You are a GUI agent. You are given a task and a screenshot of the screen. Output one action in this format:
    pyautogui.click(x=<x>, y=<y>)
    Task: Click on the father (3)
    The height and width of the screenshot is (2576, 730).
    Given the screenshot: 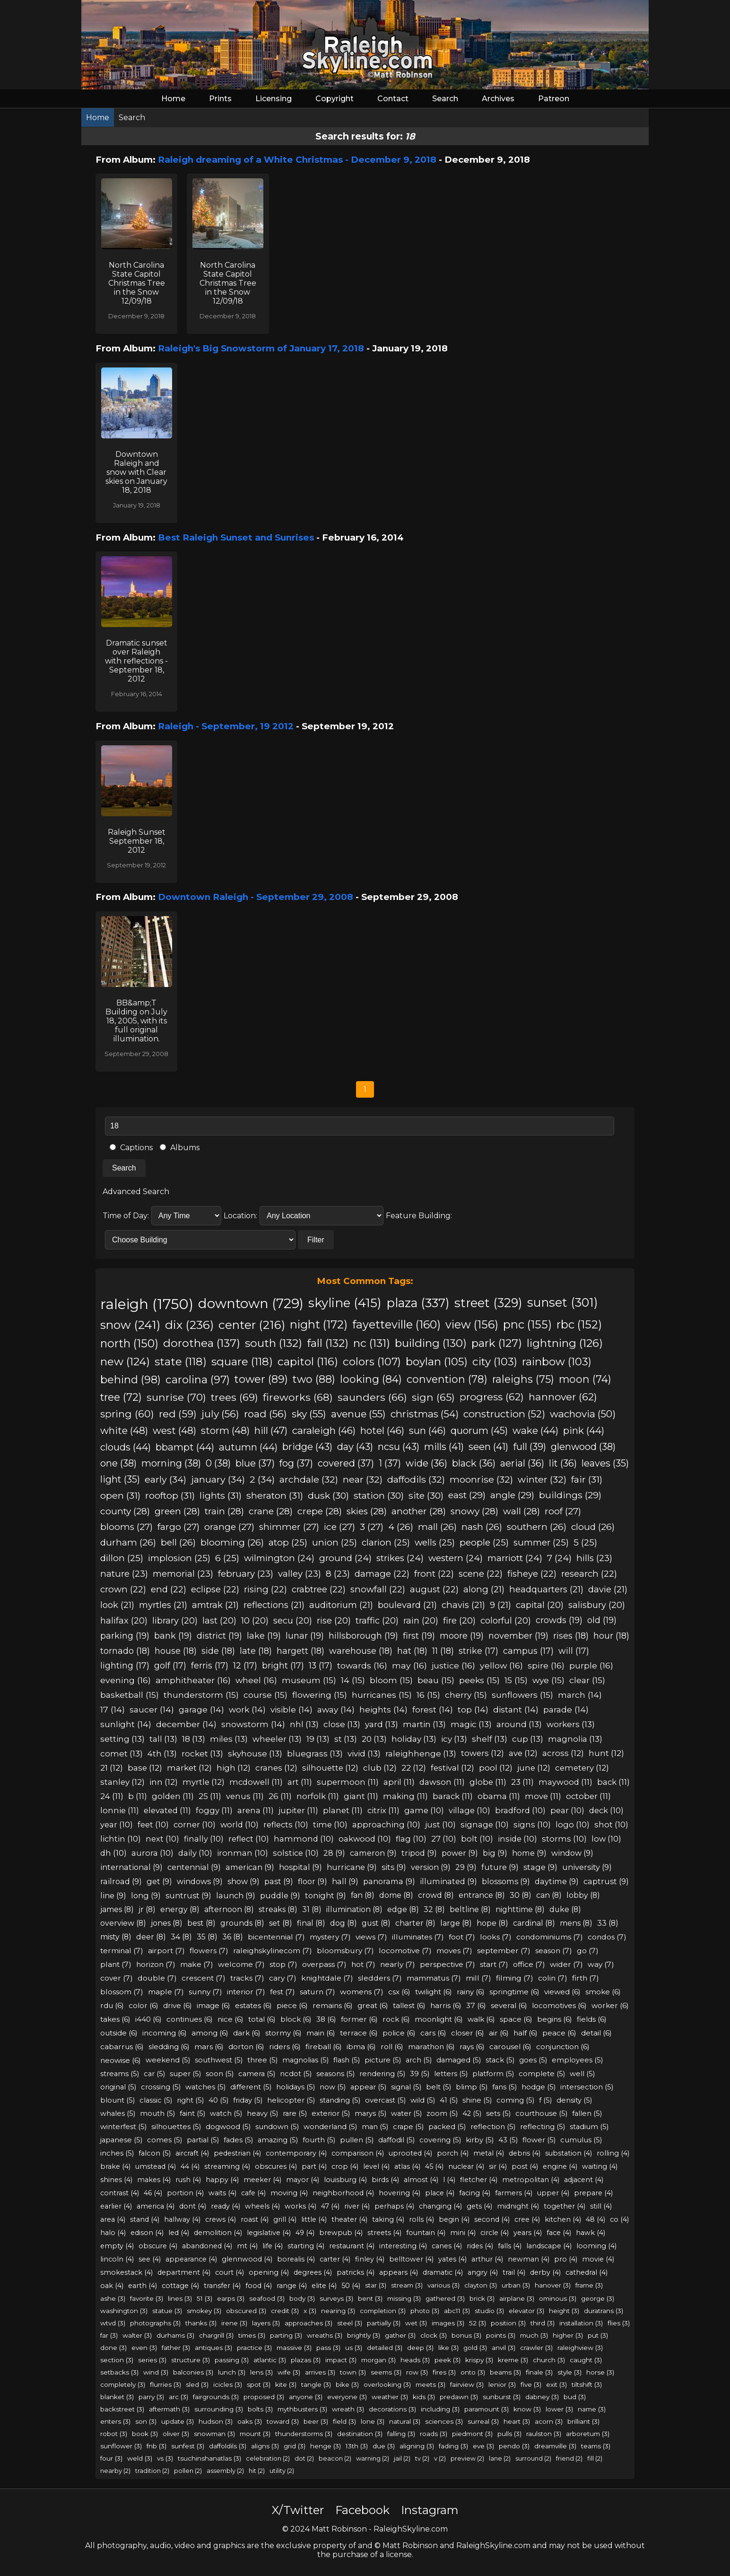 What is the action you would take?
    pyautogui.click(x=176, y=2347)
    